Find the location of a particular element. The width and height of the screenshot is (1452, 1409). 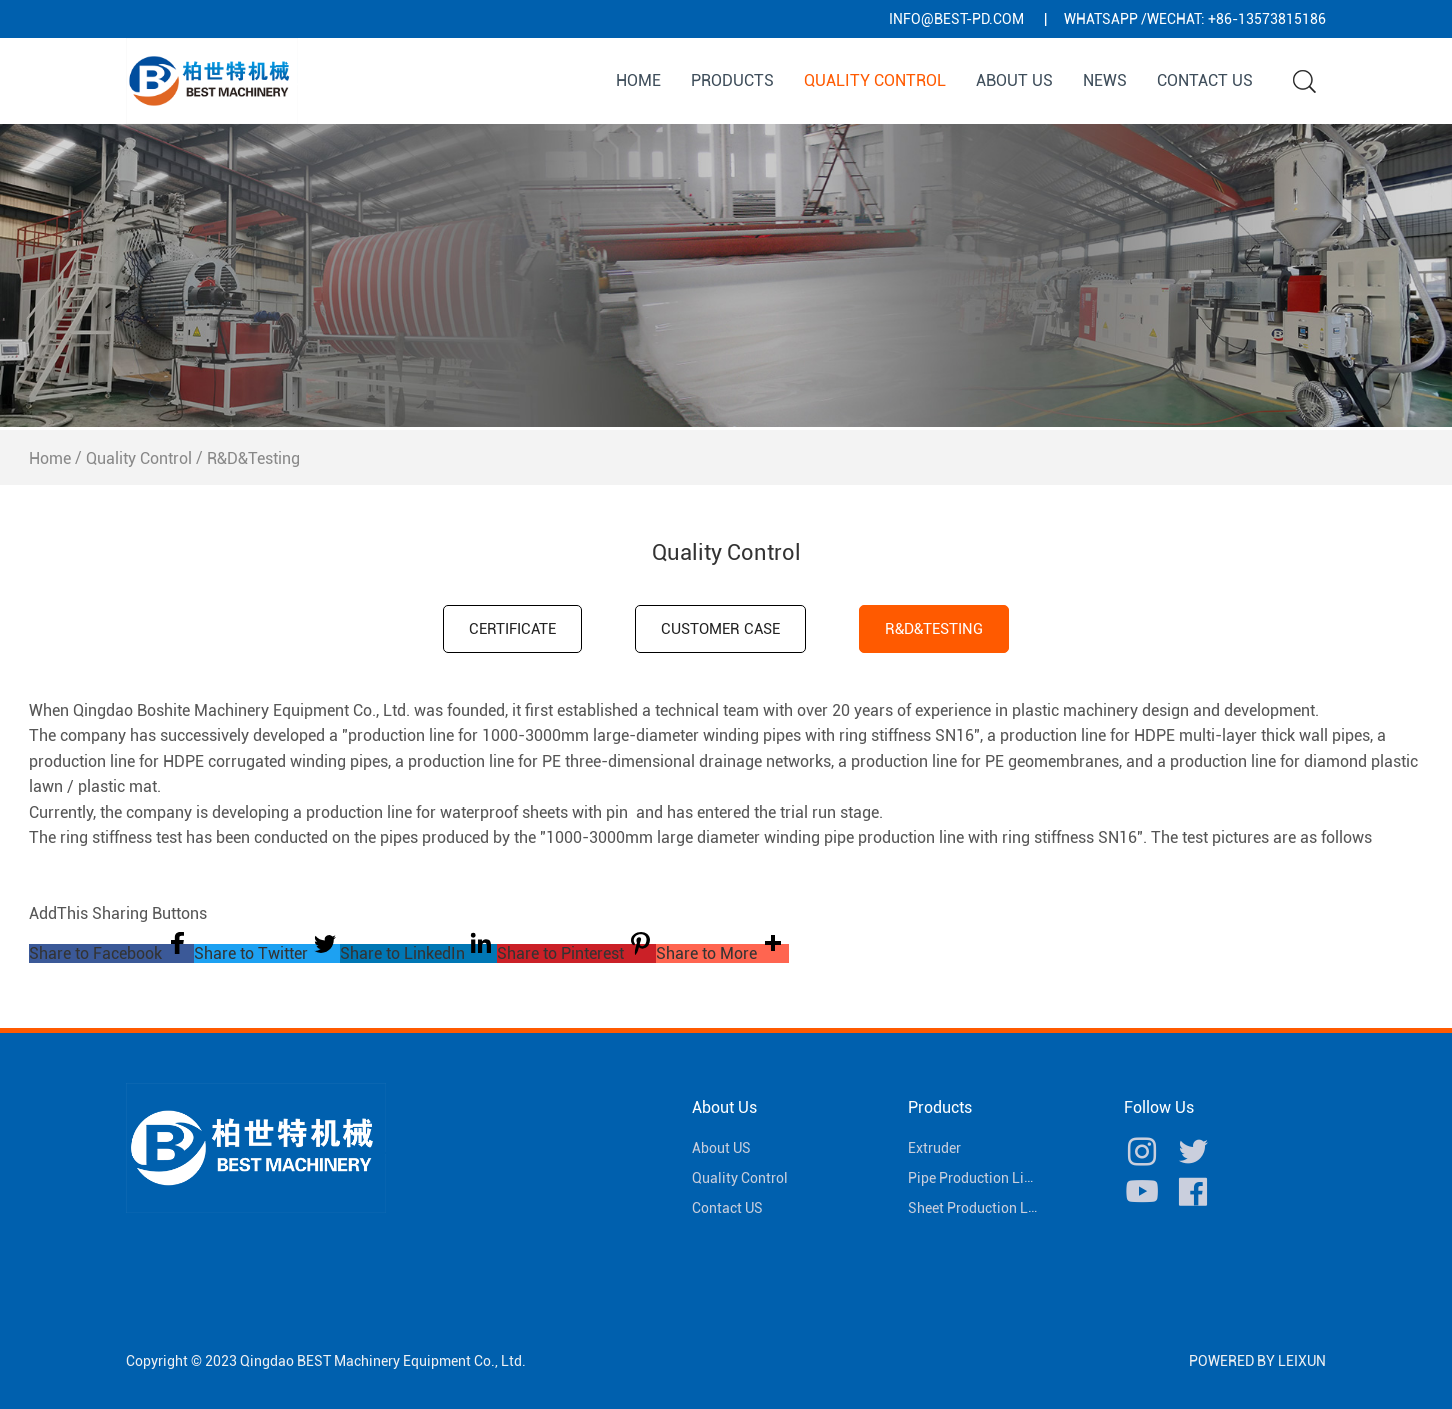

Pipe Production Line is located at coordinates (973, 1178).